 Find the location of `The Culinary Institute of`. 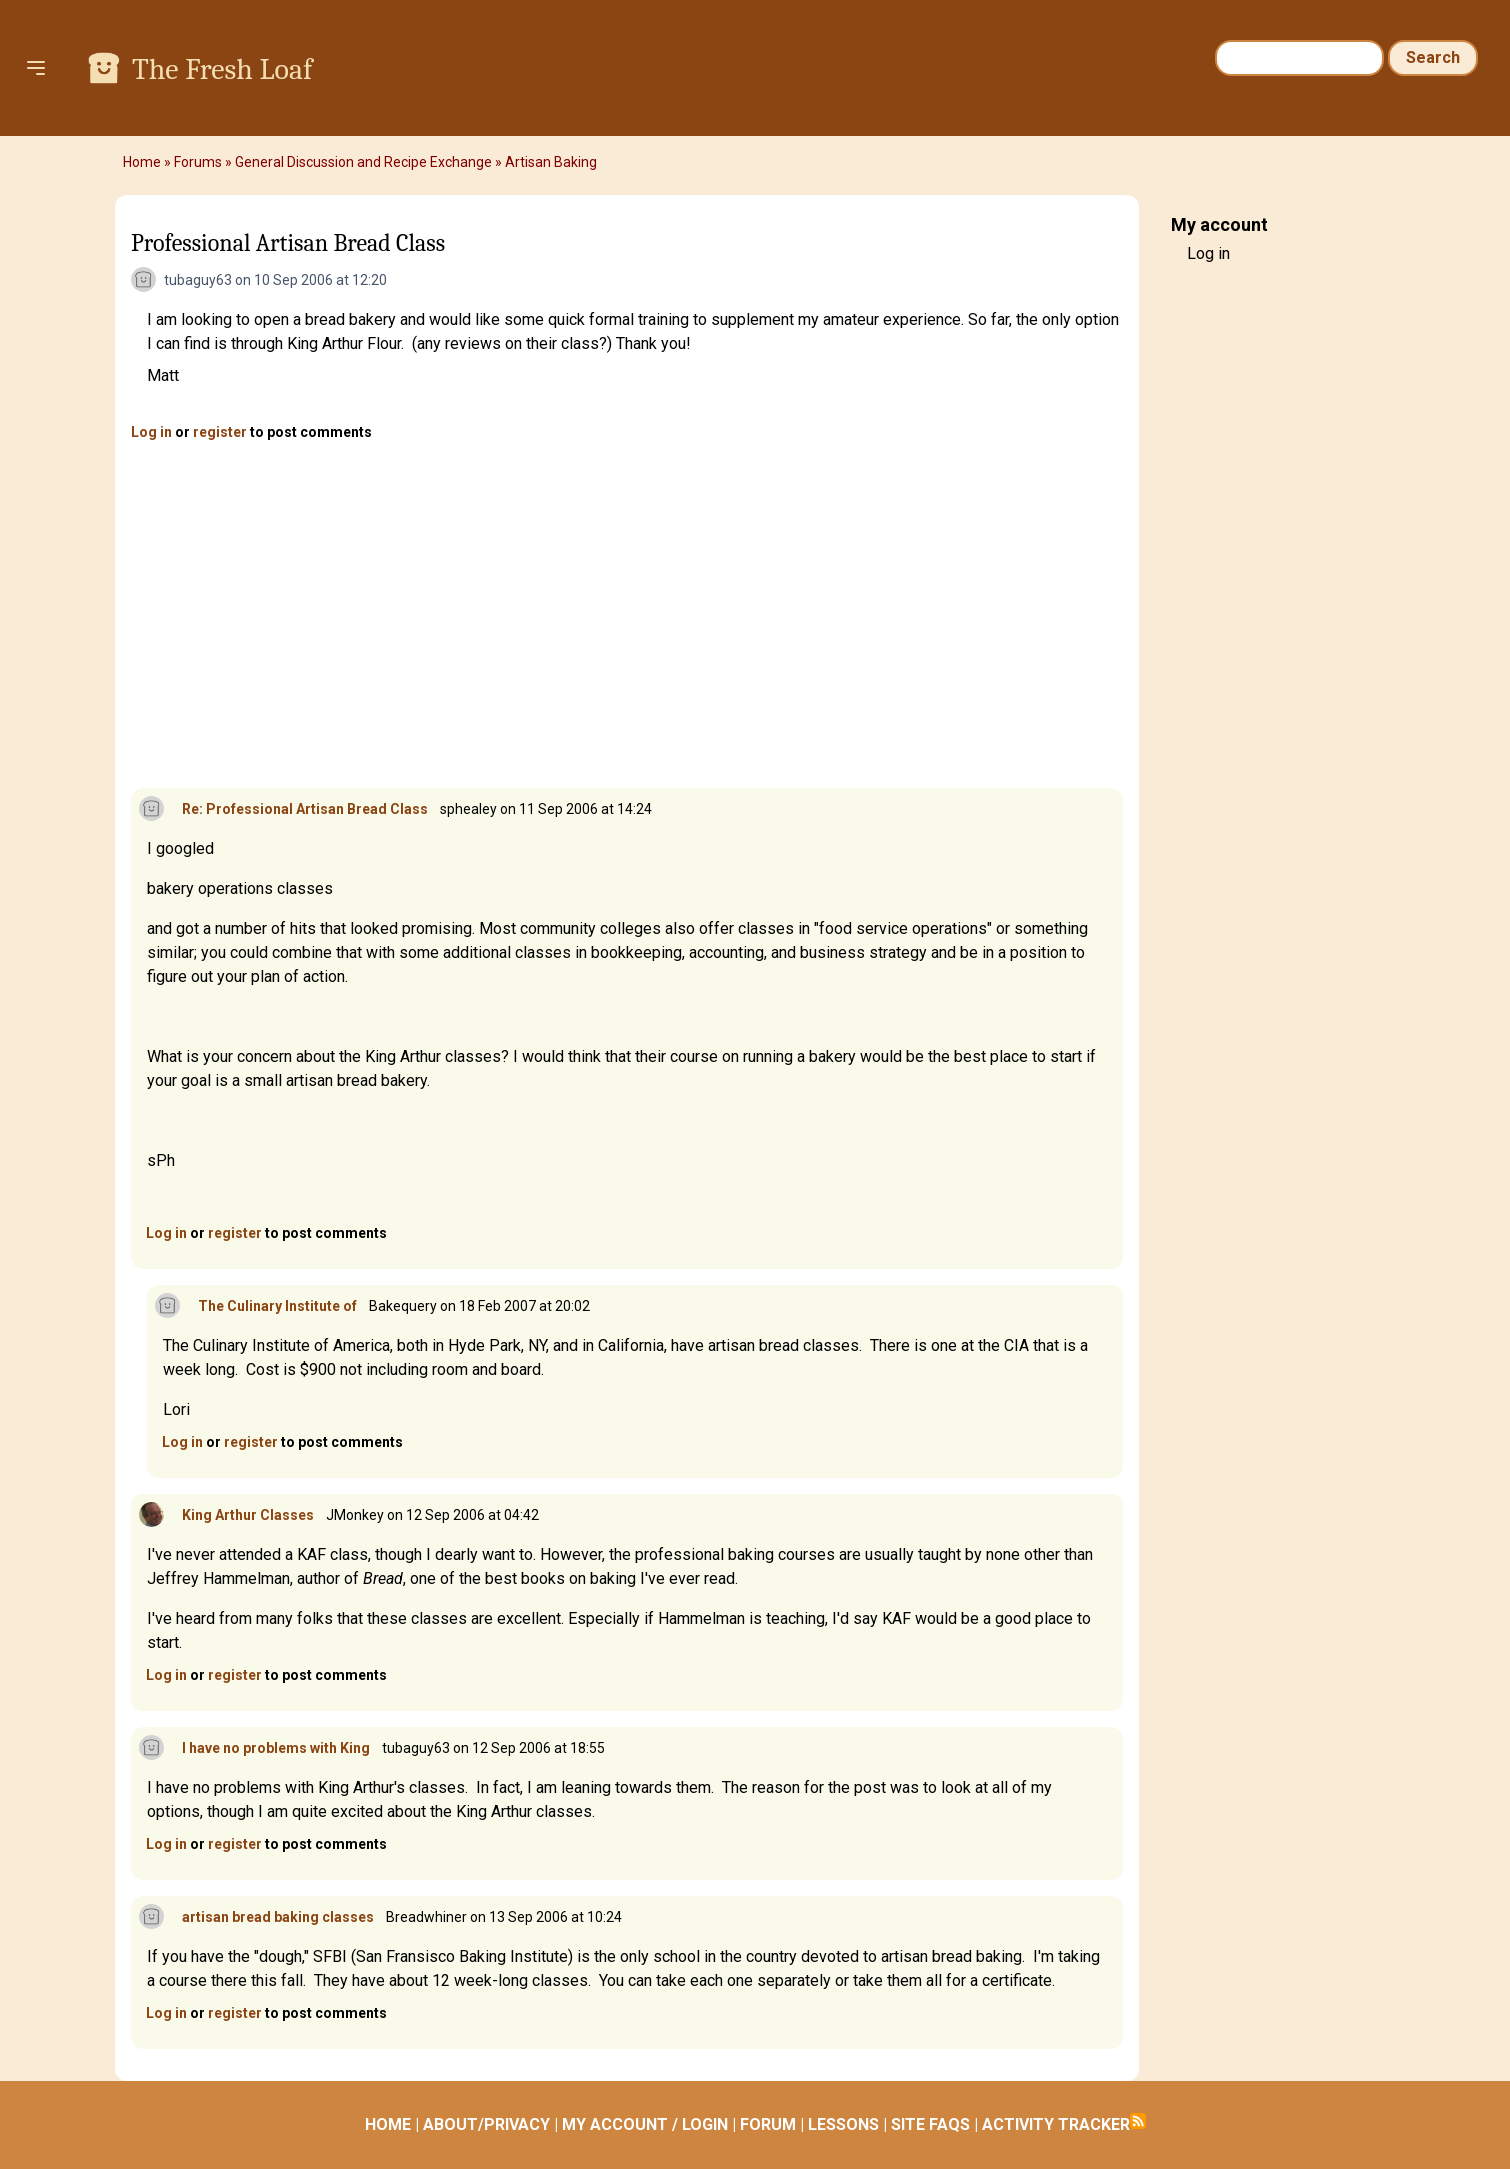

The Culinary Institute of is located at coordinates (277, 1306).